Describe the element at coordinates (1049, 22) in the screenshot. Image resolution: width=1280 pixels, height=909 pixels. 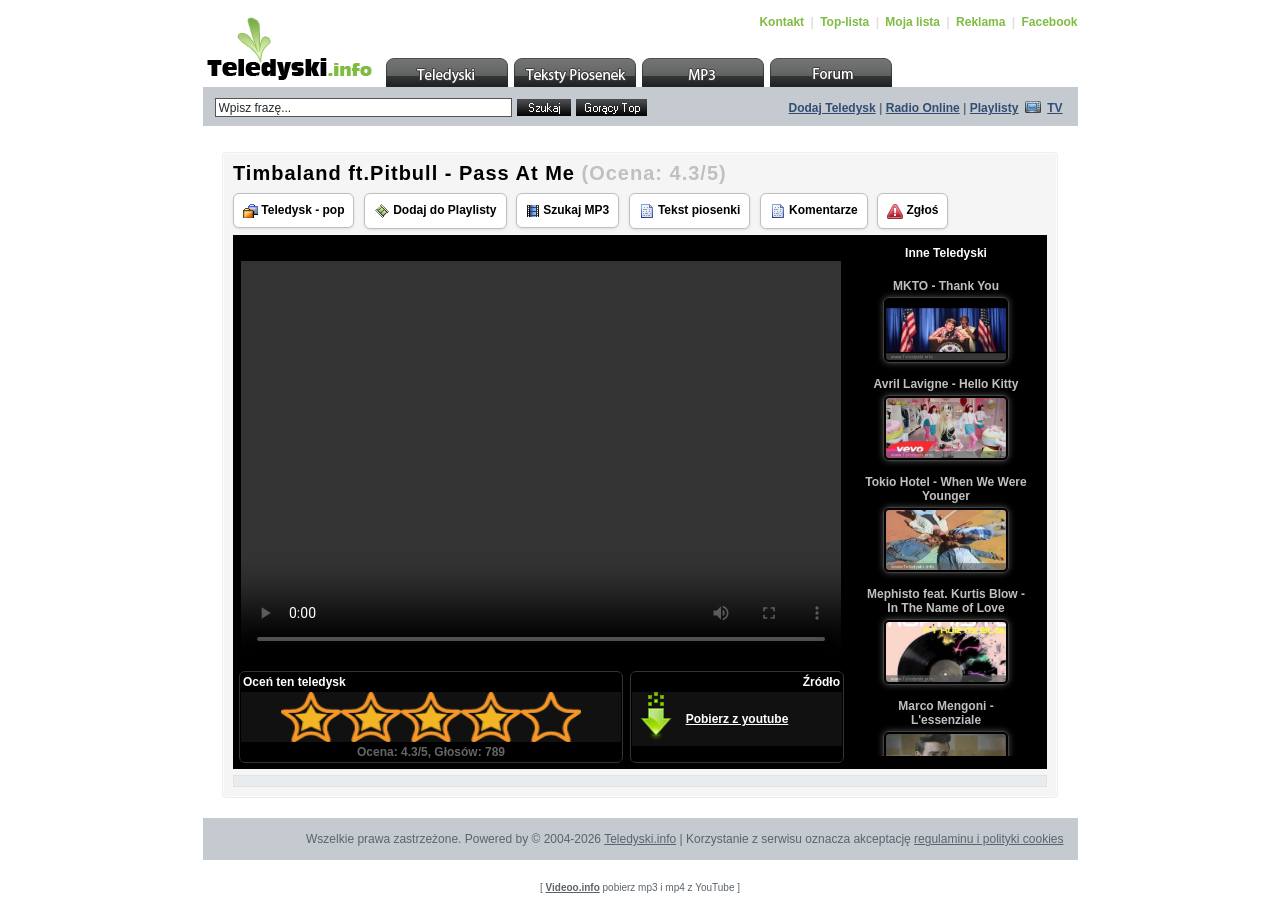
I see `Facebook` at that location.